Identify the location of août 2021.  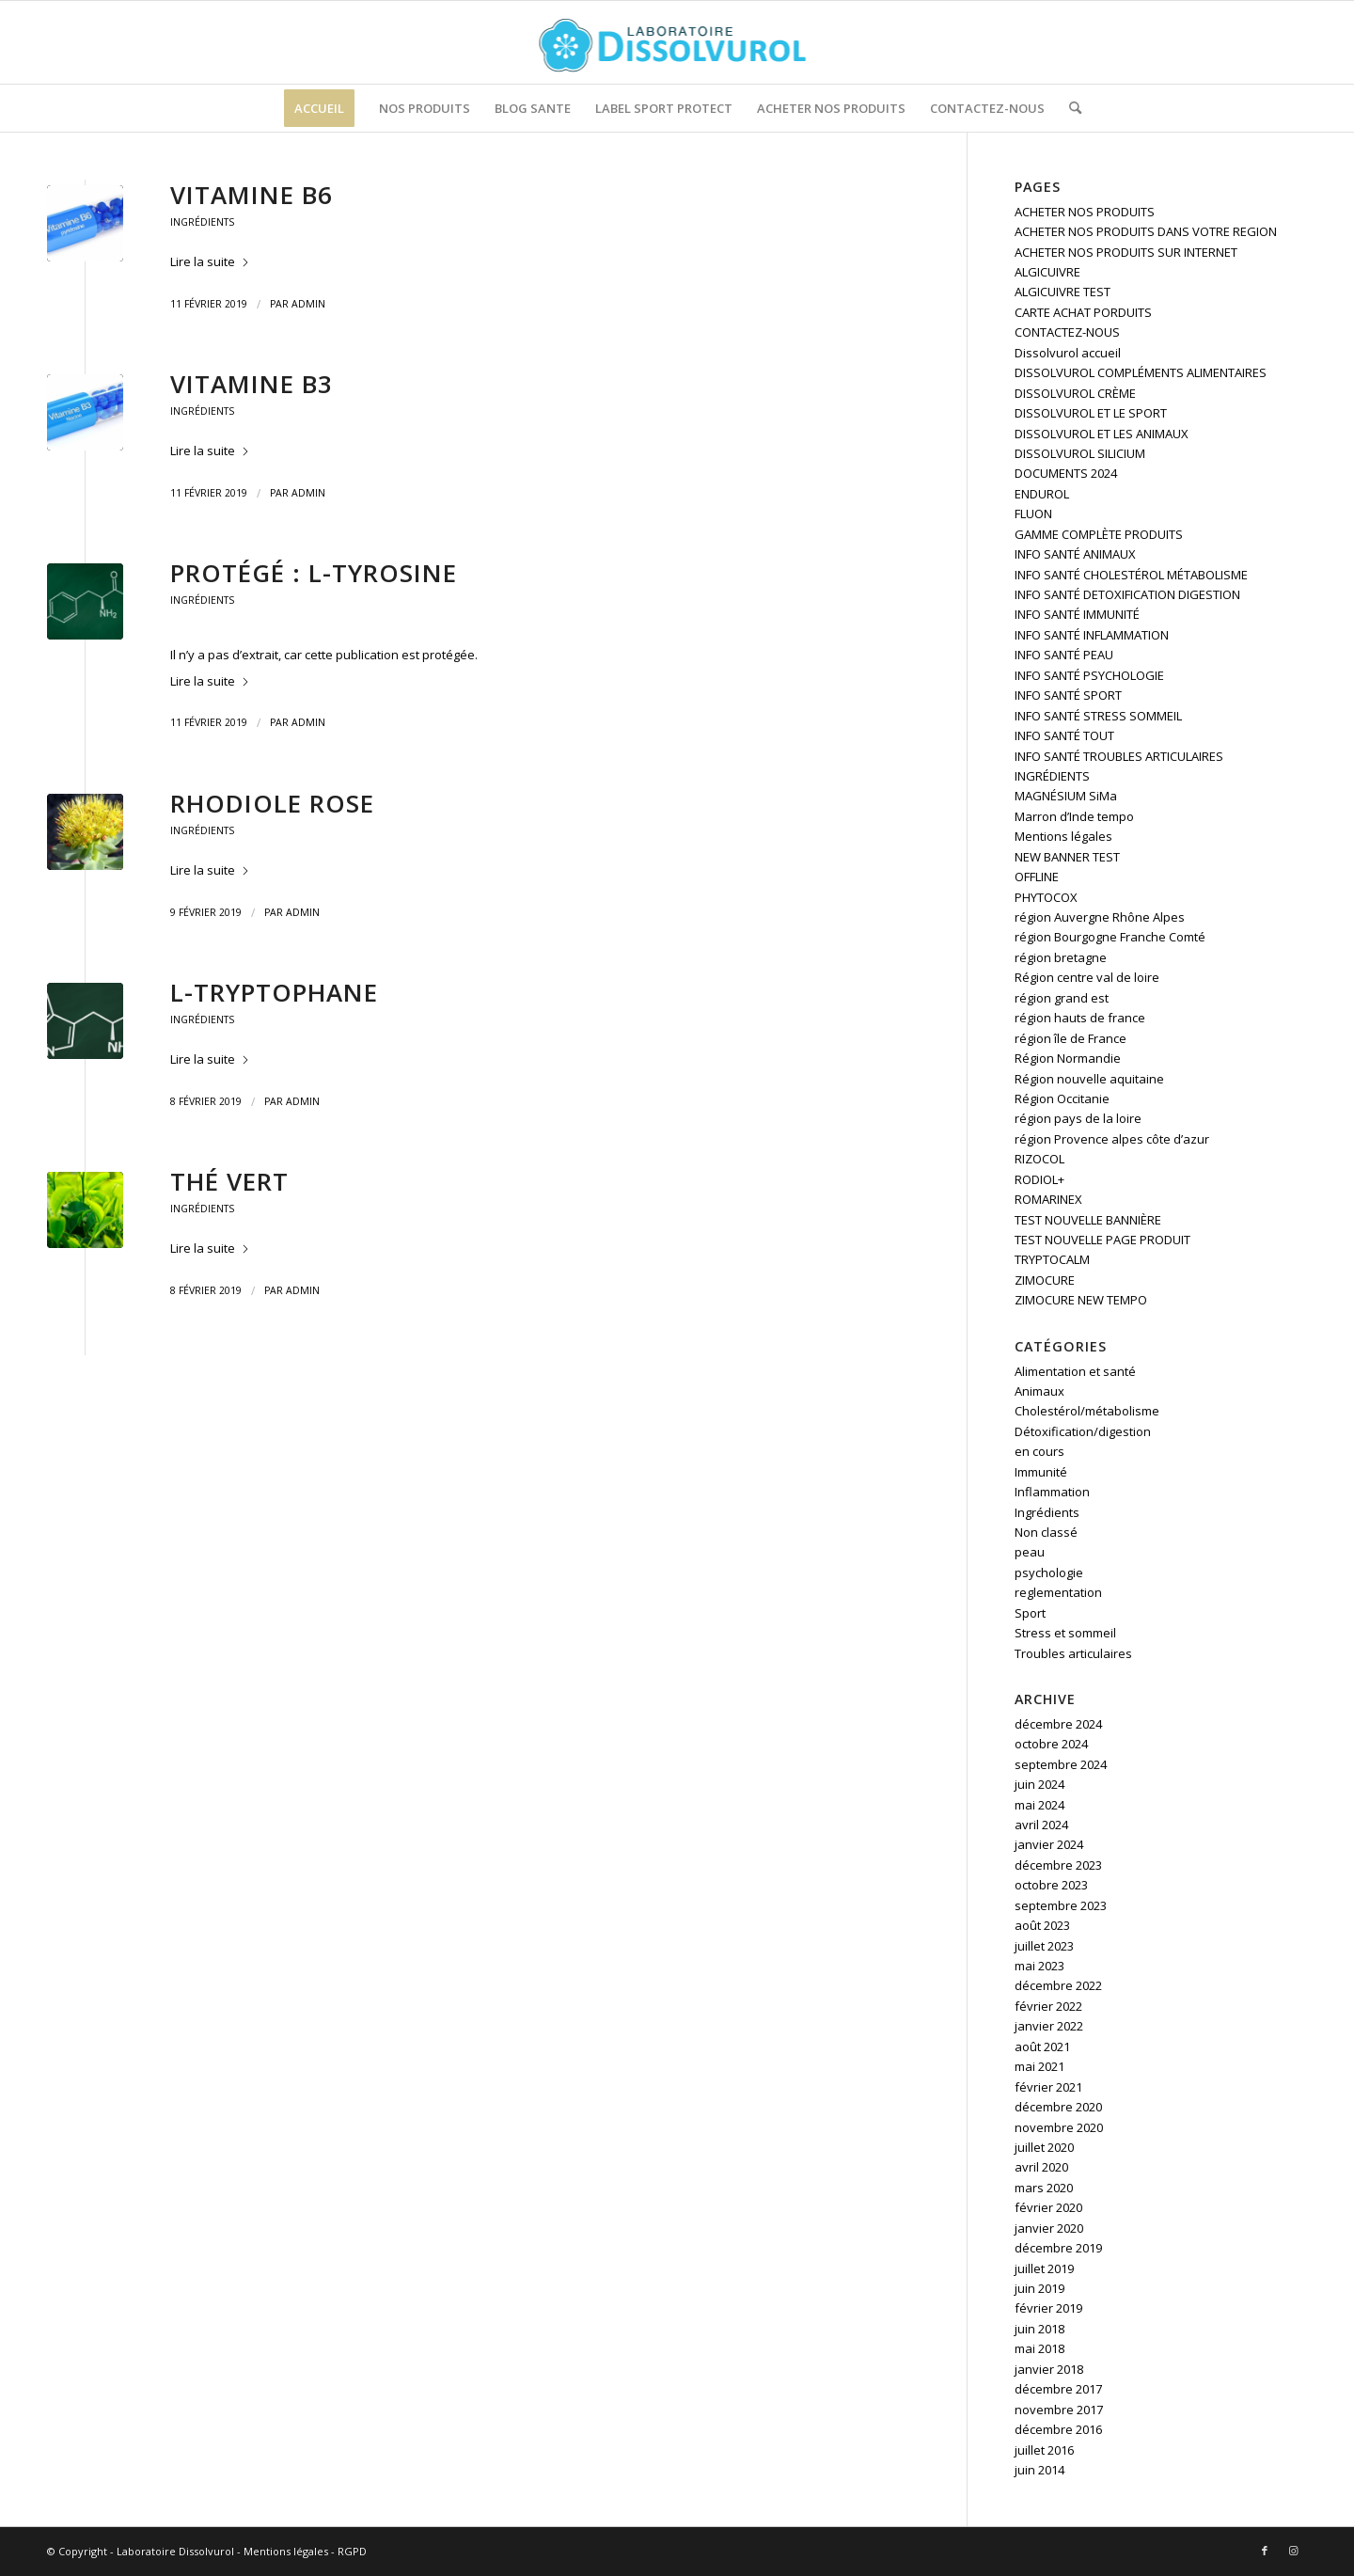
(1042, 2046).